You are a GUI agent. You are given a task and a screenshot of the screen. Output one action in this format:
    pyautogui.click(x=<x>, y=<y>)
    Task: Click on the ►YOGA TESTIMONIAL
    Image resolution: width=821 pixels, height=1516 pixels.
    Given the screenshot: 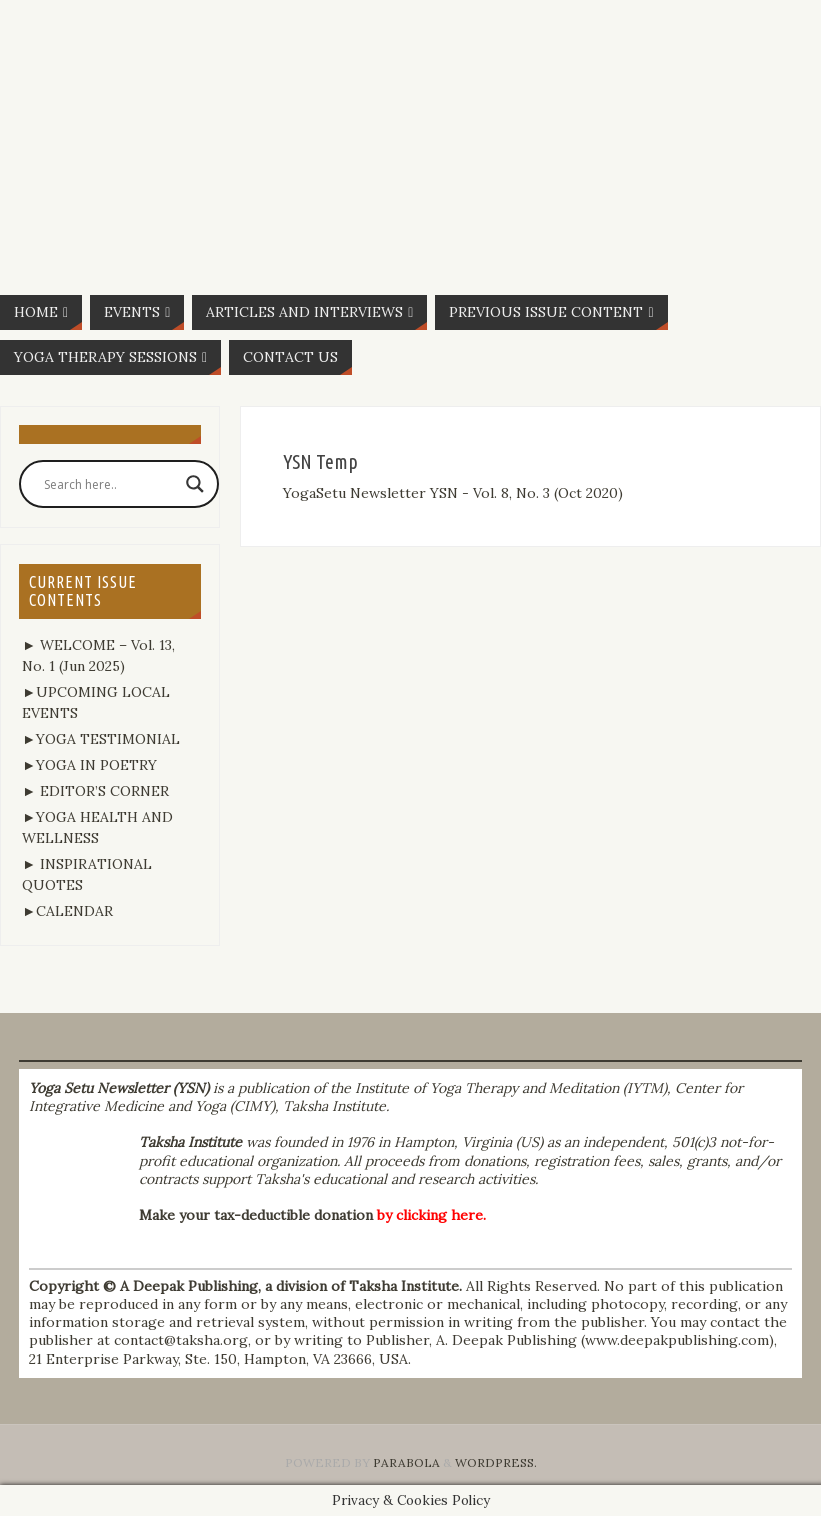 What is the action you would take?
    pyautogui.click(x=101, y=739)
    